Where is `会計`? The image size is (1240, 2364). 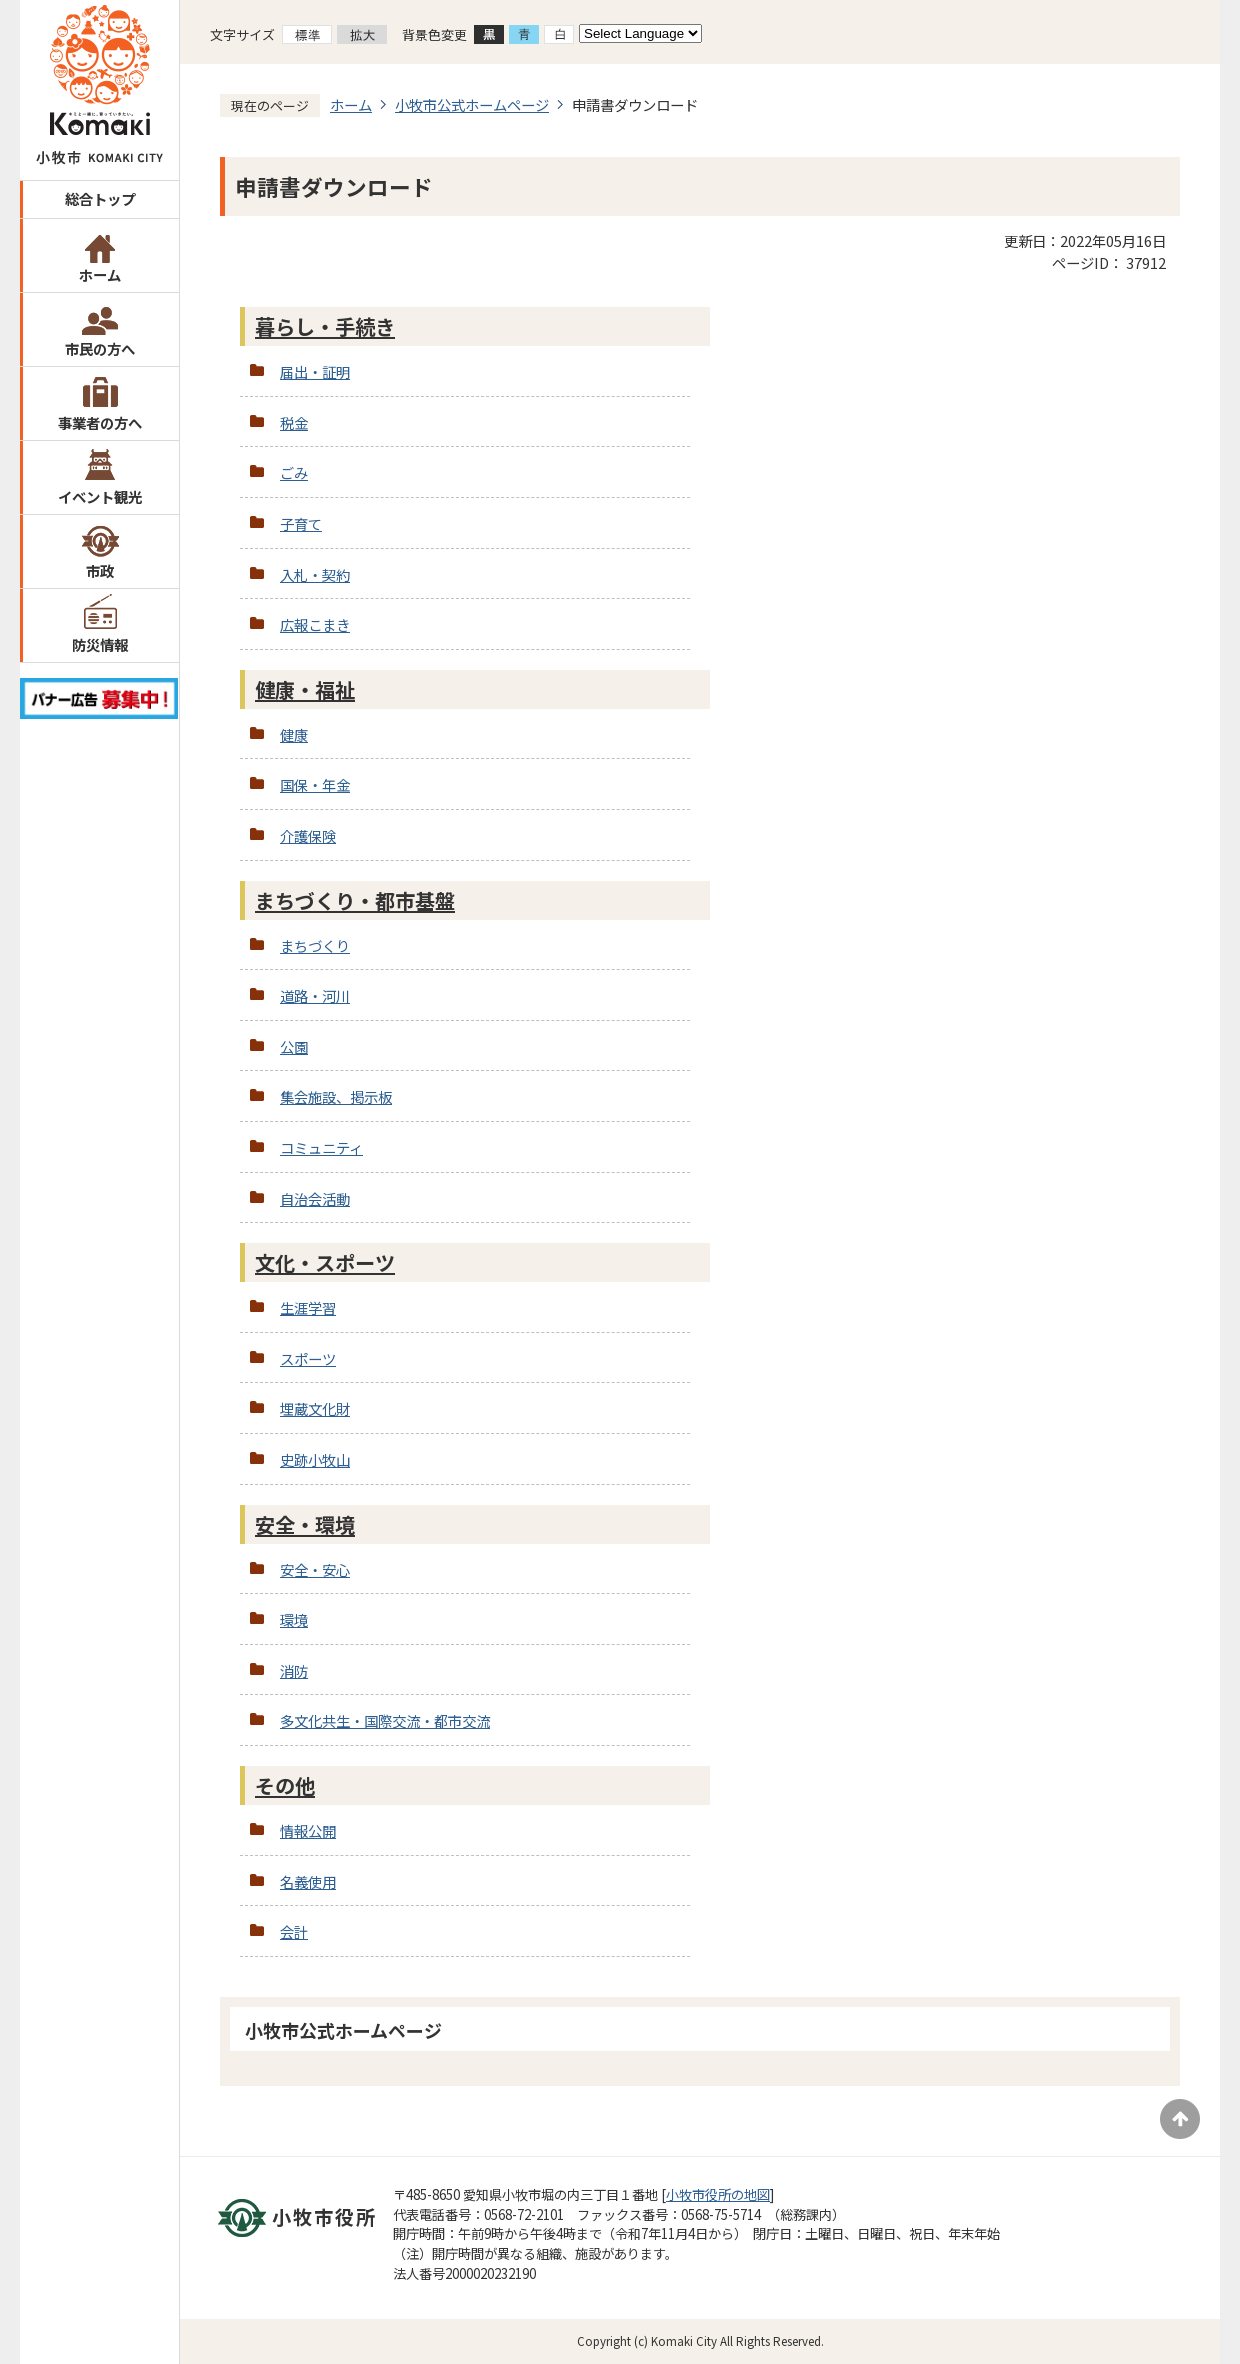
会計 is located at coordinates (294, 1931).